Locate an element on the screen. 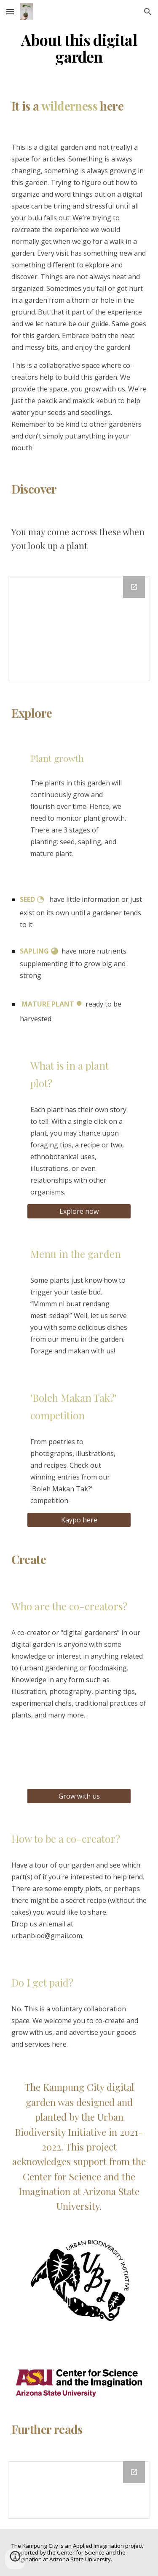 The image size is (158, 2576). [Open Drawing, Kampung City - Further Reads in new window] is located at coordinates (134, 2472).